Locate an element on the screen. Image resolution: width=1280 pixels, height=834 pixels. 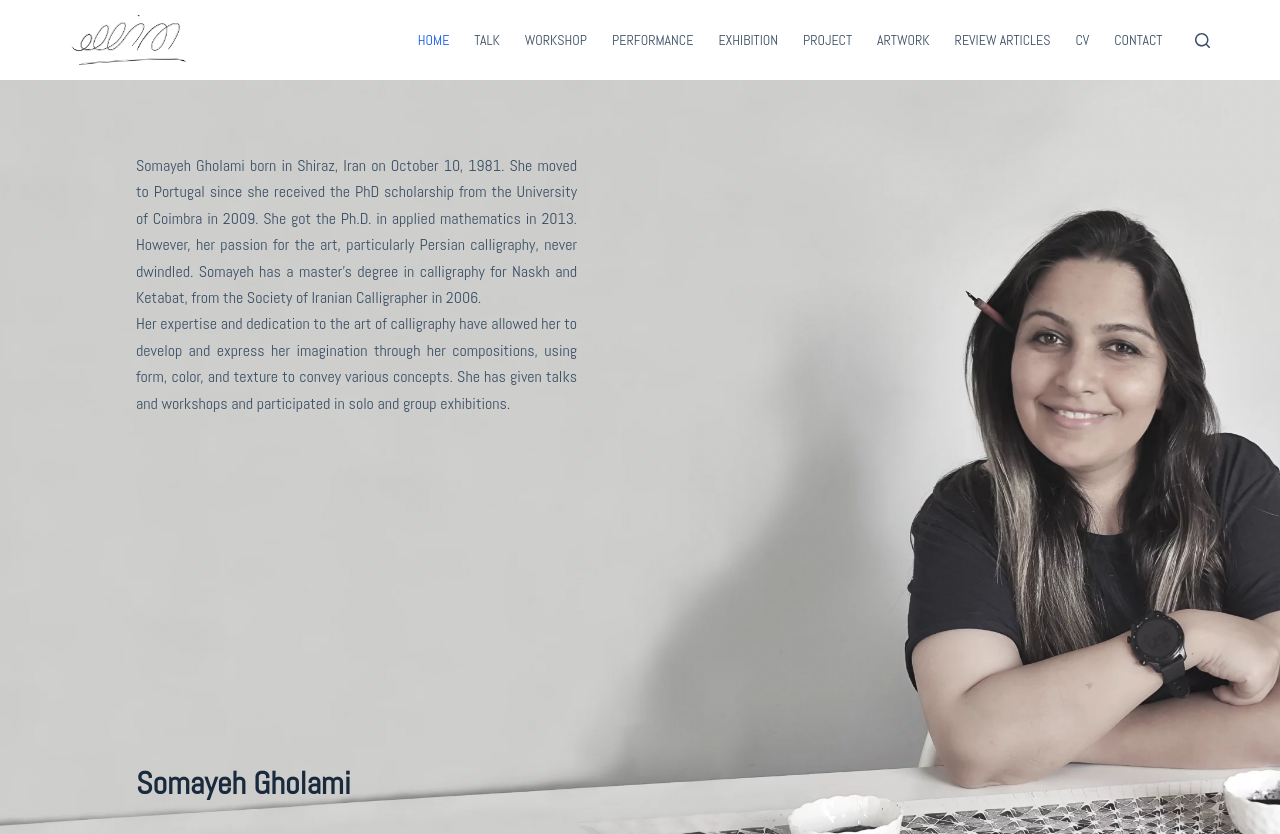
[Search] is located at coordinates (1202, 40).